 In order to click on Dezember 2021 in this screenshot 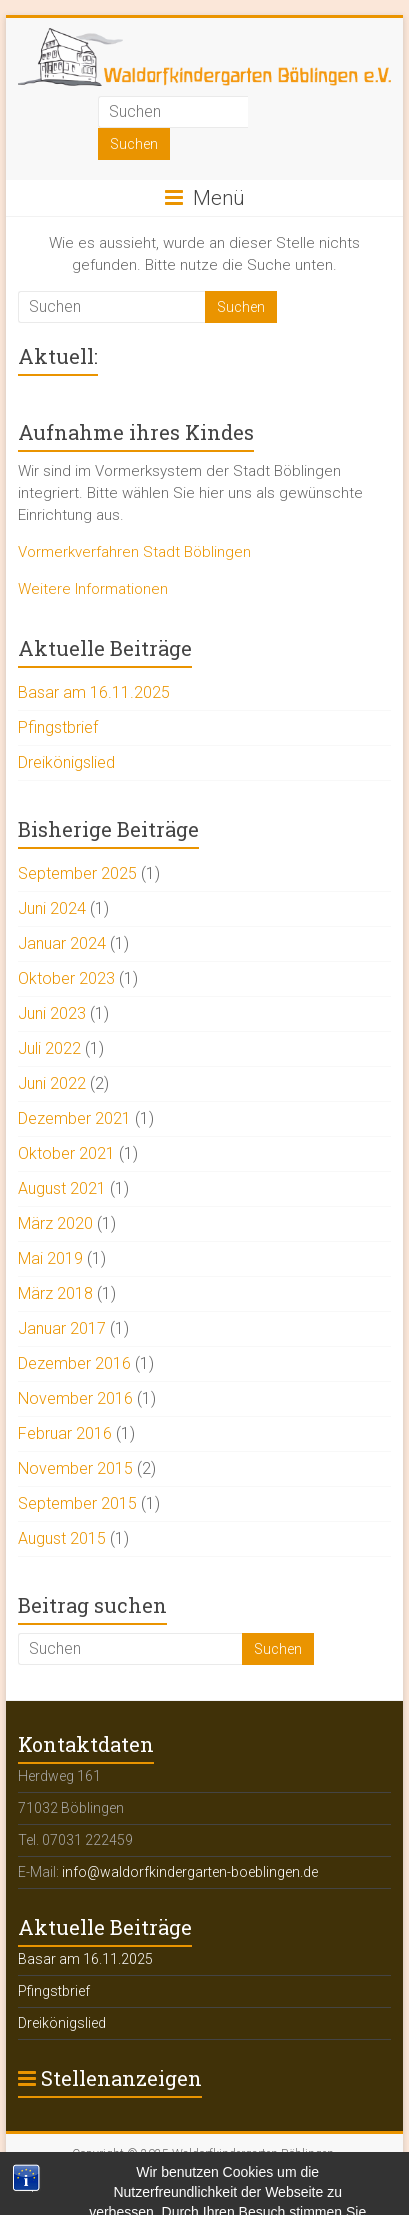, I will do `click(74, 1118)`.